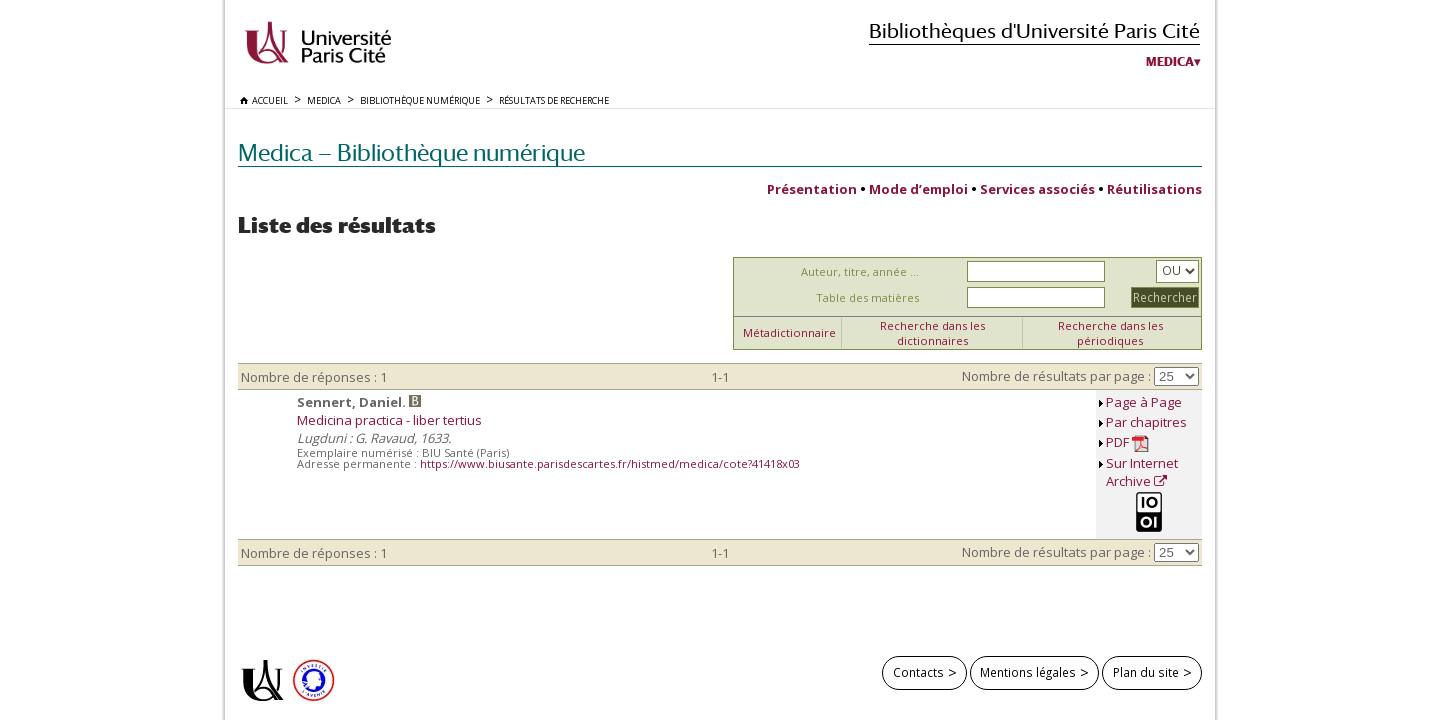  Describe the element at coordinates (1110, 333) in the screenshot. I see `Recherche dans les périodiques` at that location.